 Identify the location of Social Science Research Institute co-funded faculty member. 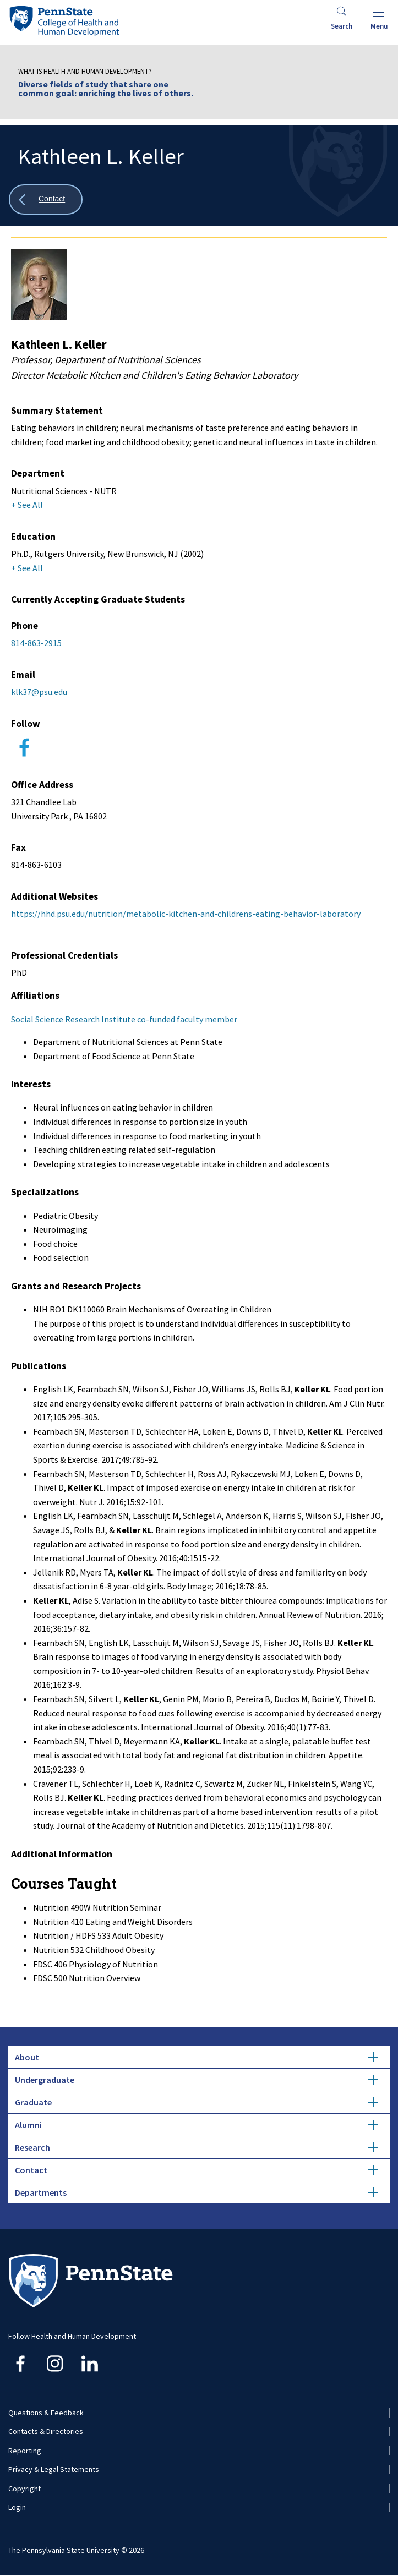
(124, 1019).